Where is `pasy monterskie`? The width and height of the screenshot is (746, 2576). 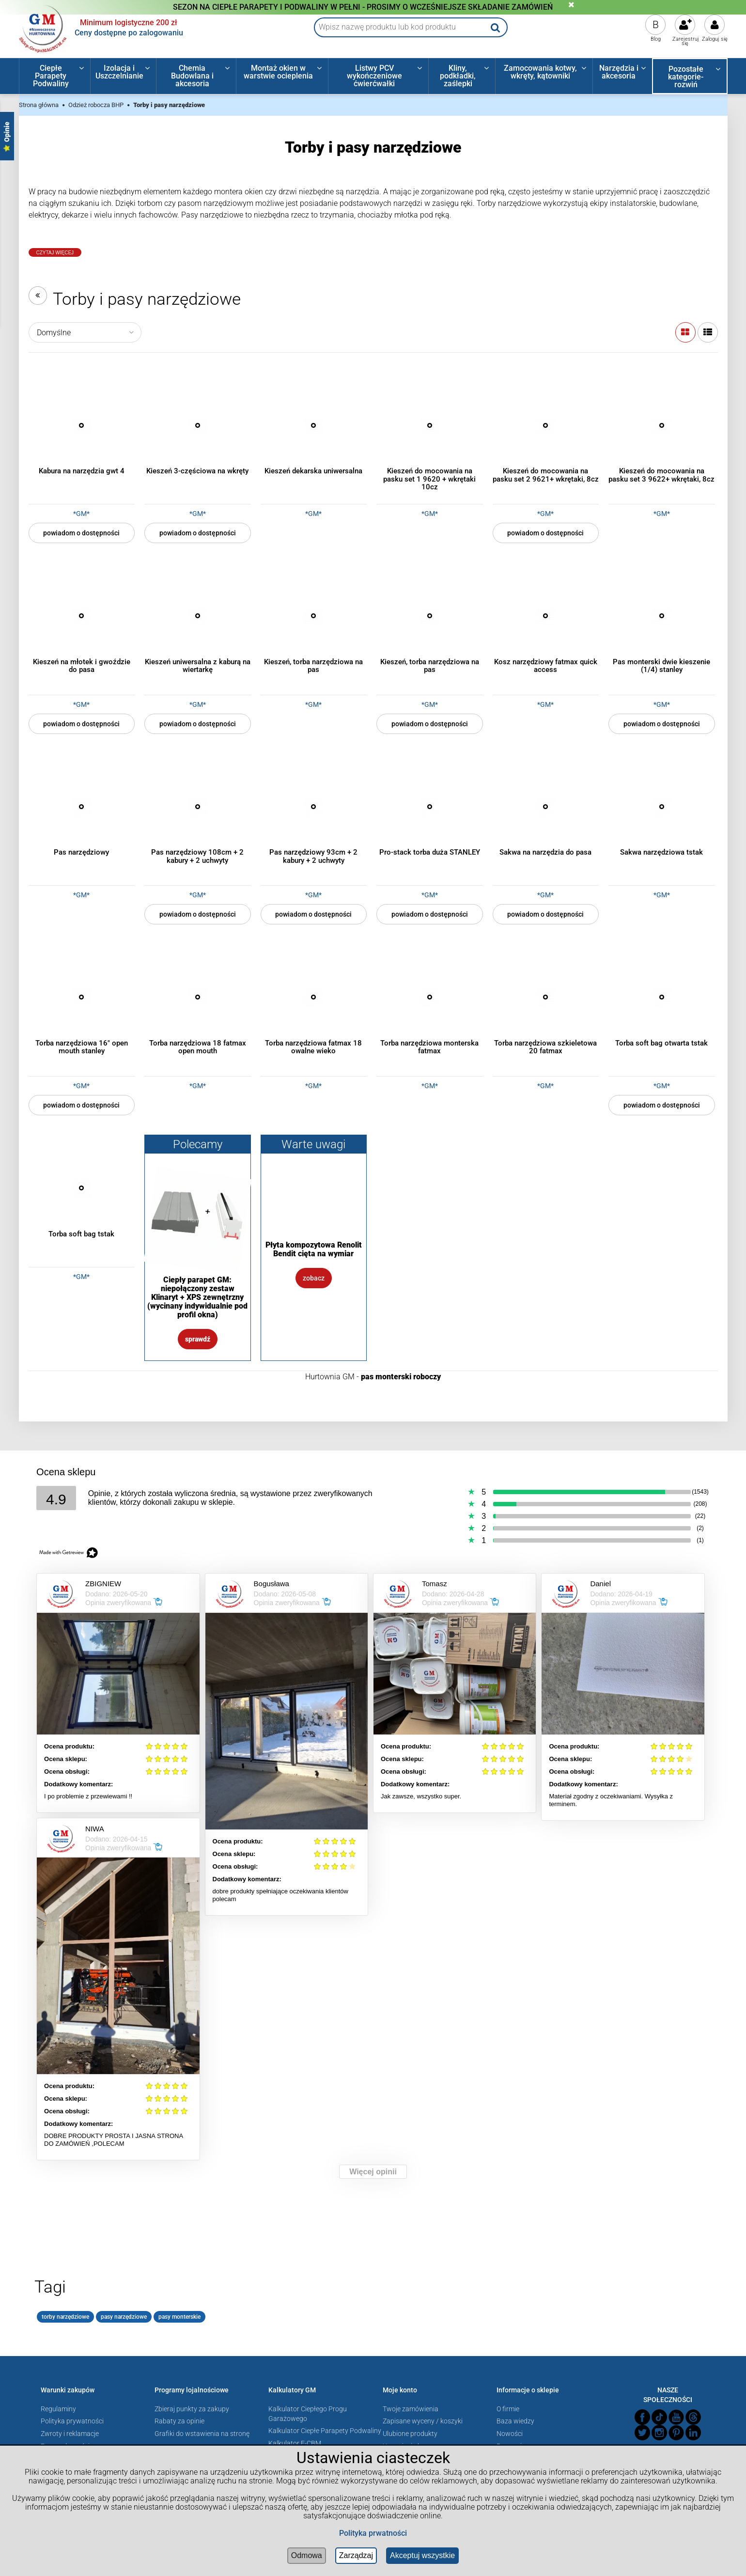
pasy monterskie is located at coordinates (179, 2316).